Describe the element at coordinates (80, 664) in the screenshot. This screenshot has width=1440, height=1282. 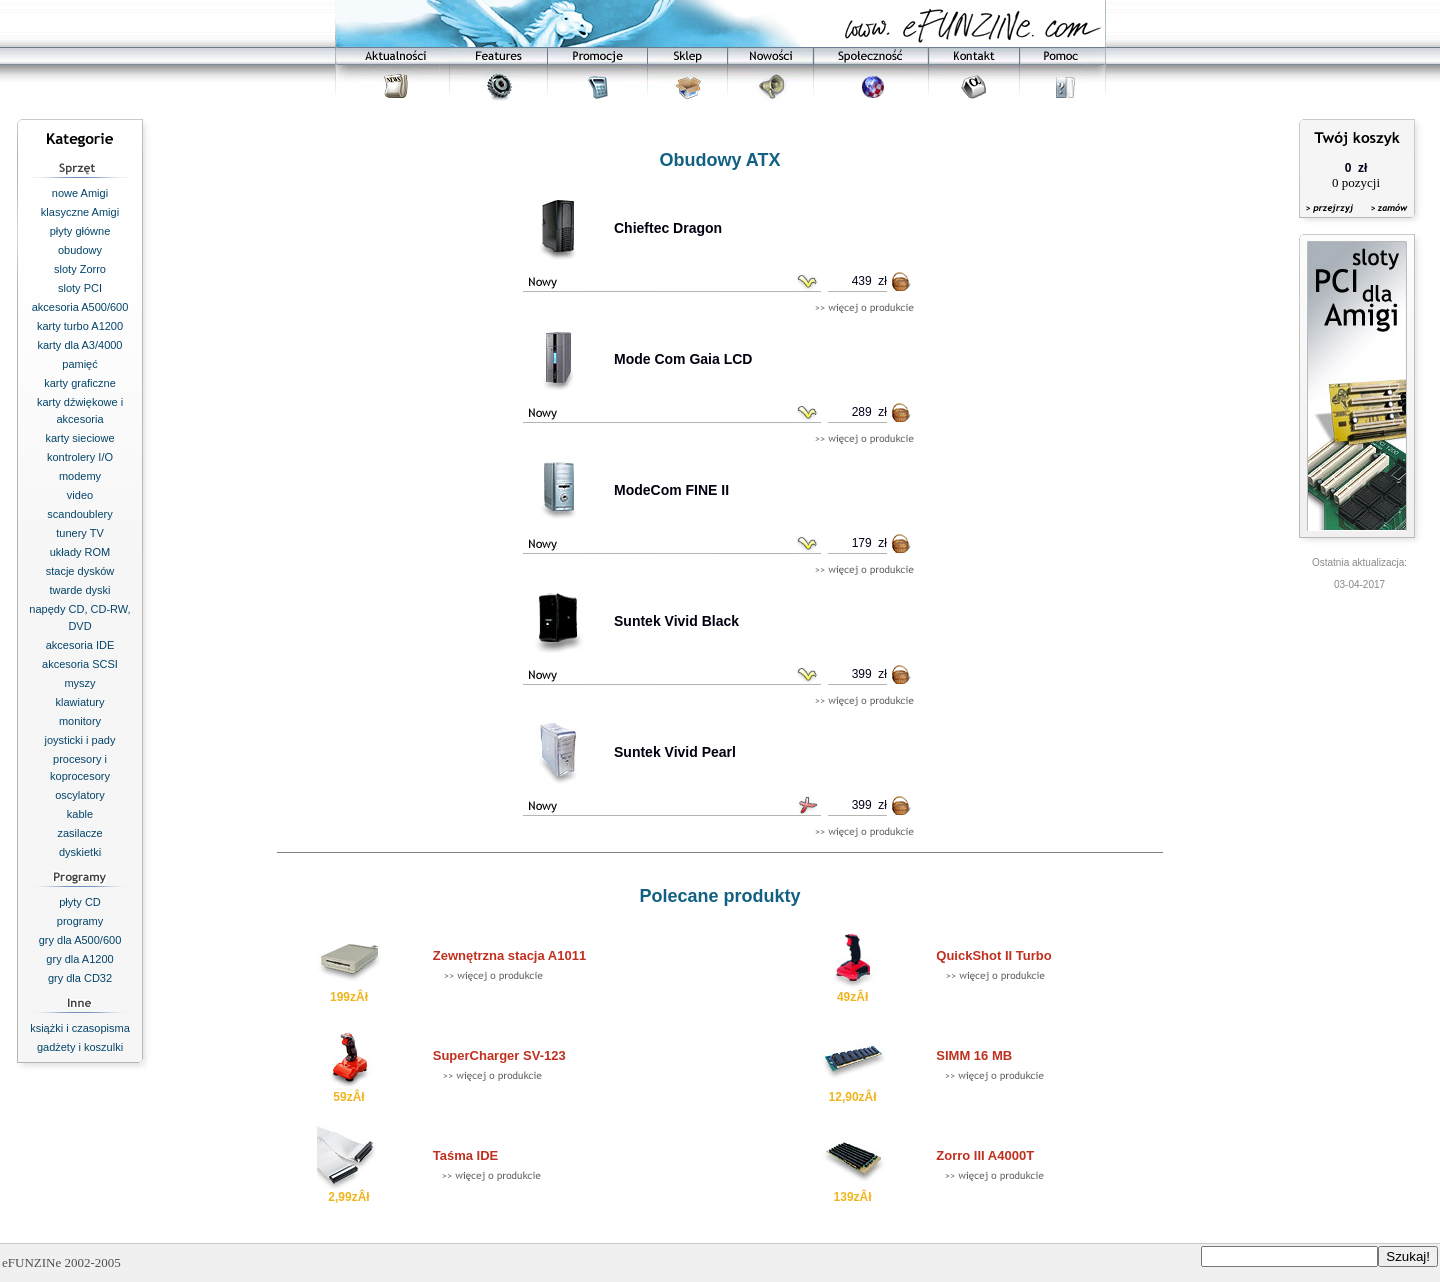
I see `akcesoria SCSI` at that location.